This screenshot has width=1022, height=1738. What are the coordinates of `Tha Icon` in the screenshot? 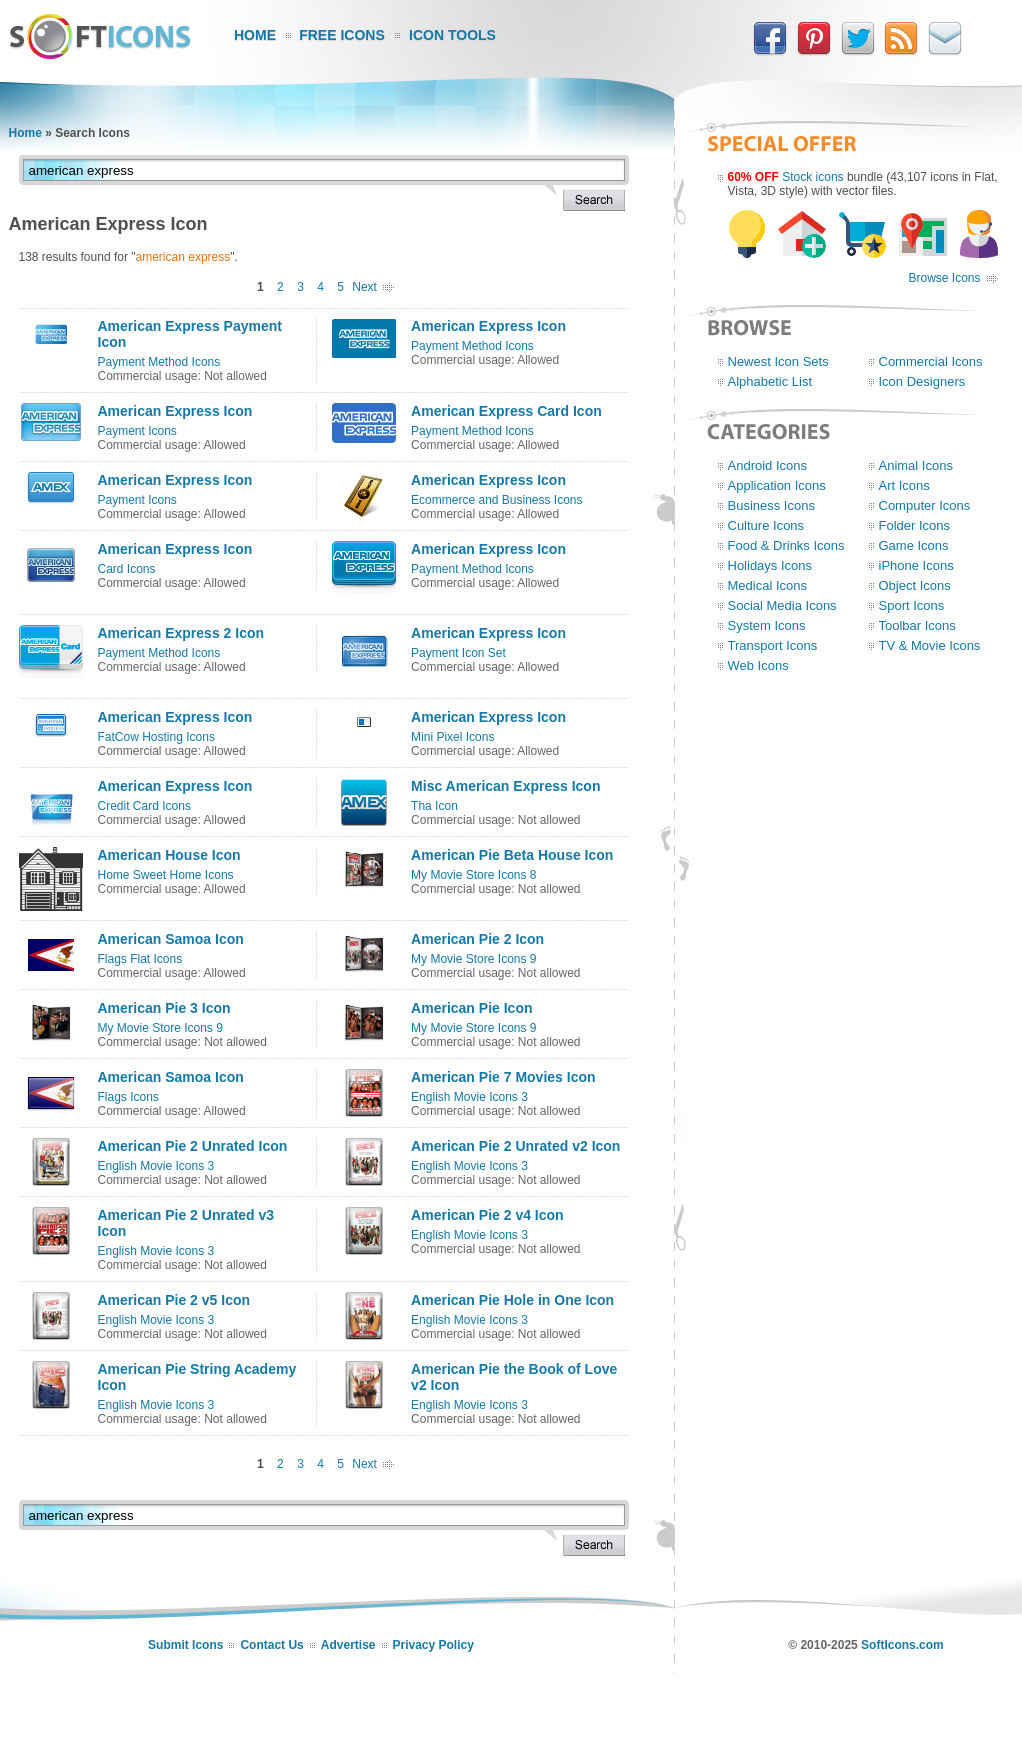 It's located at (434, 806).